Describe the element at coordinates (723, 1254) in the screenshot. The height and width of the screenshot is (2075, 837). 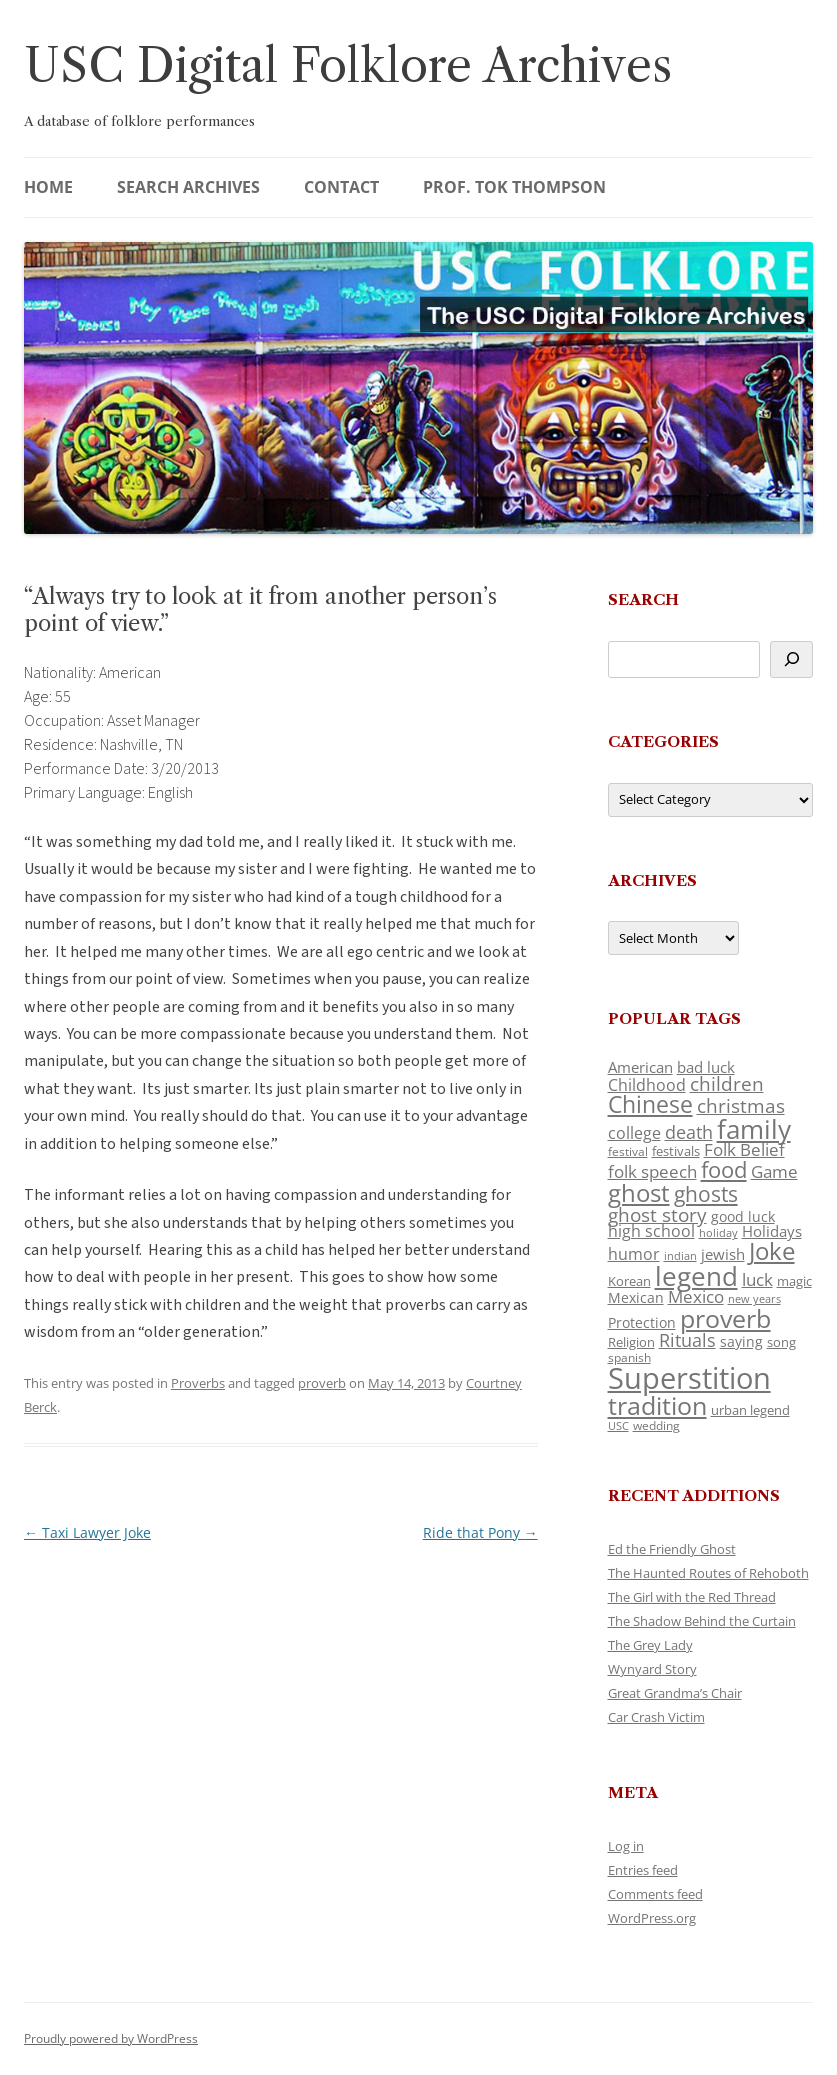
I see `jewish [jewish (138 items)]` at that location.